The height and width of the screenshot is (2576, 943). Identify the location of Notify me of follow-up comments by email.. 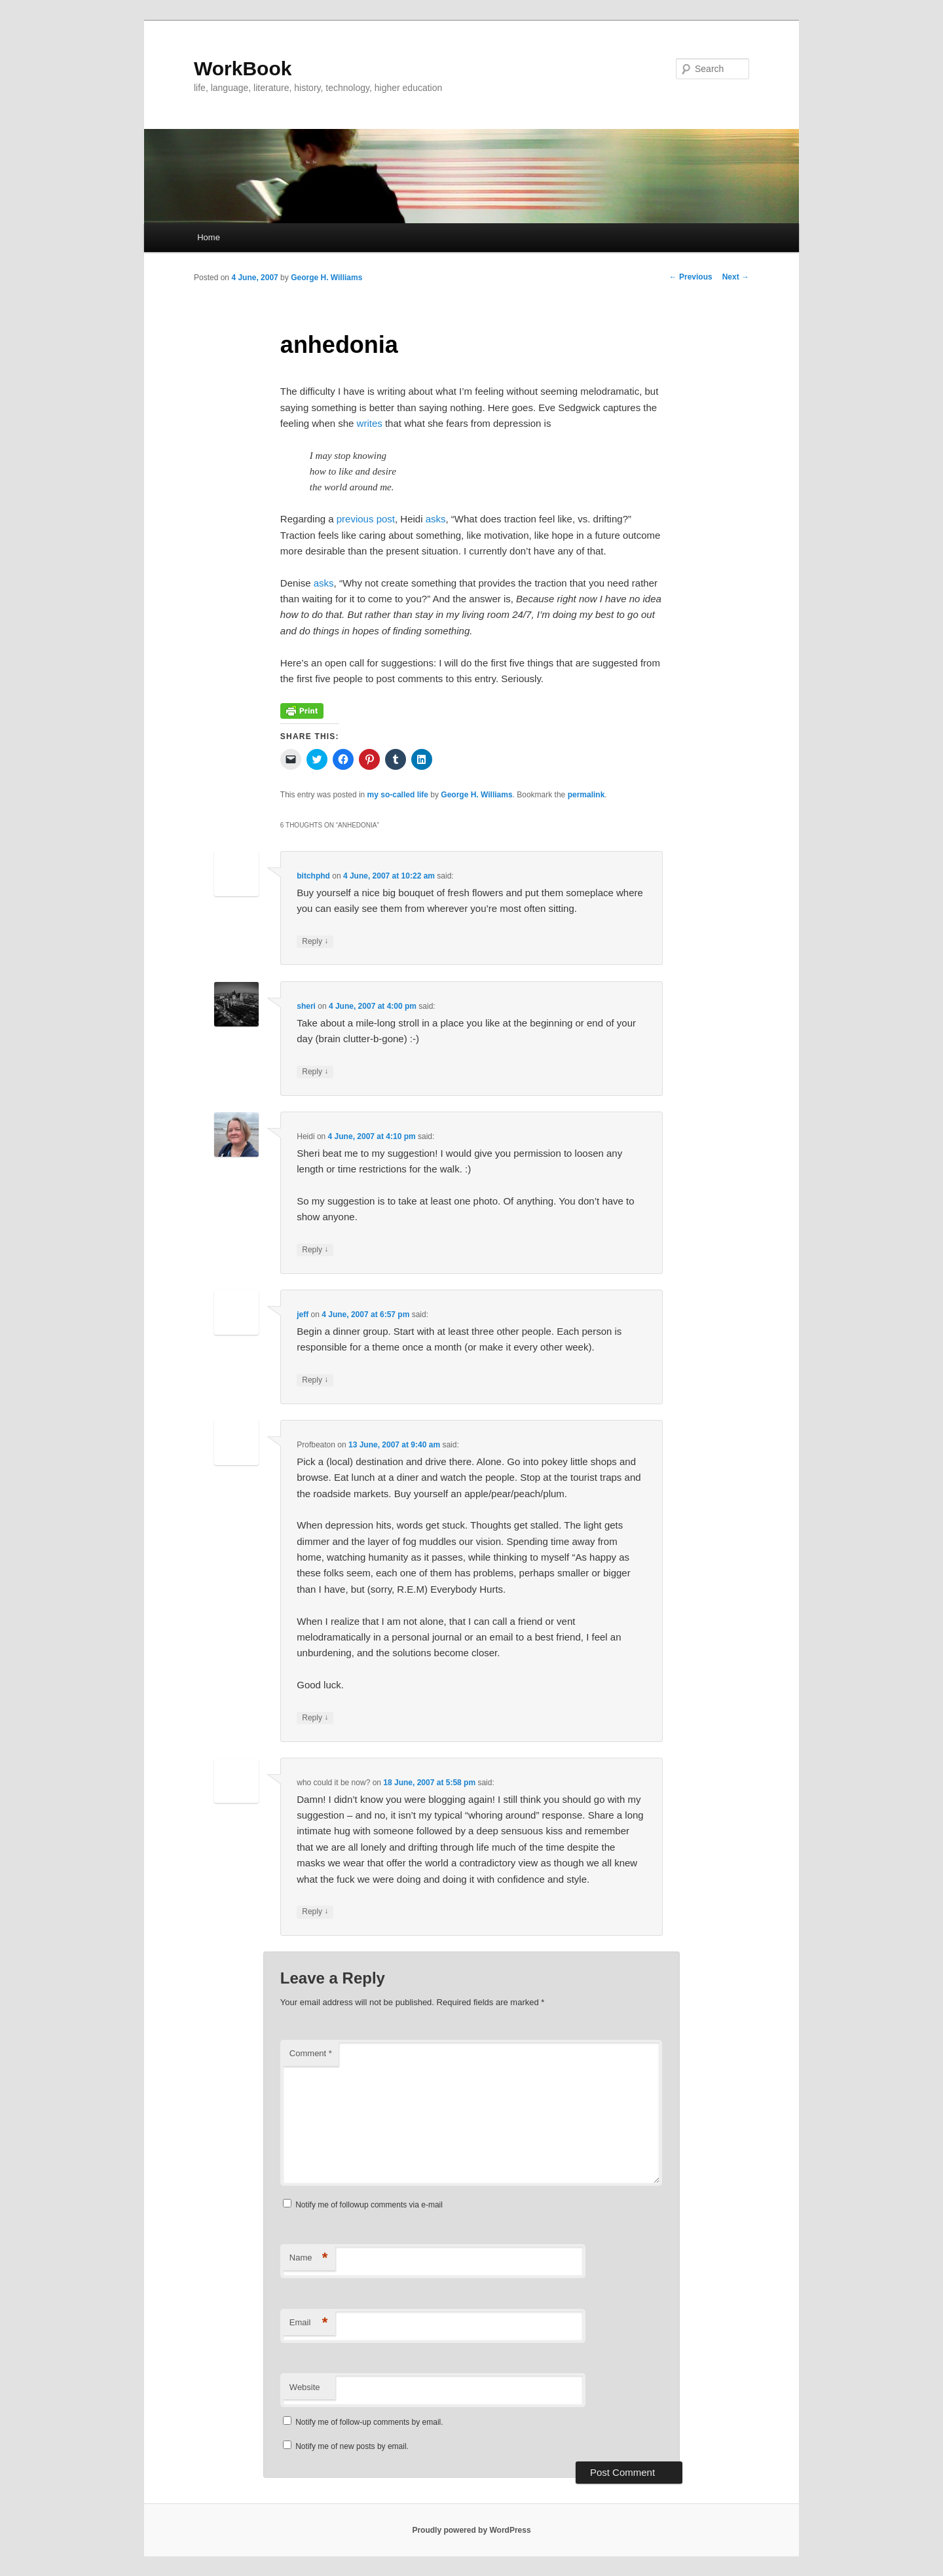
(369, 2422).